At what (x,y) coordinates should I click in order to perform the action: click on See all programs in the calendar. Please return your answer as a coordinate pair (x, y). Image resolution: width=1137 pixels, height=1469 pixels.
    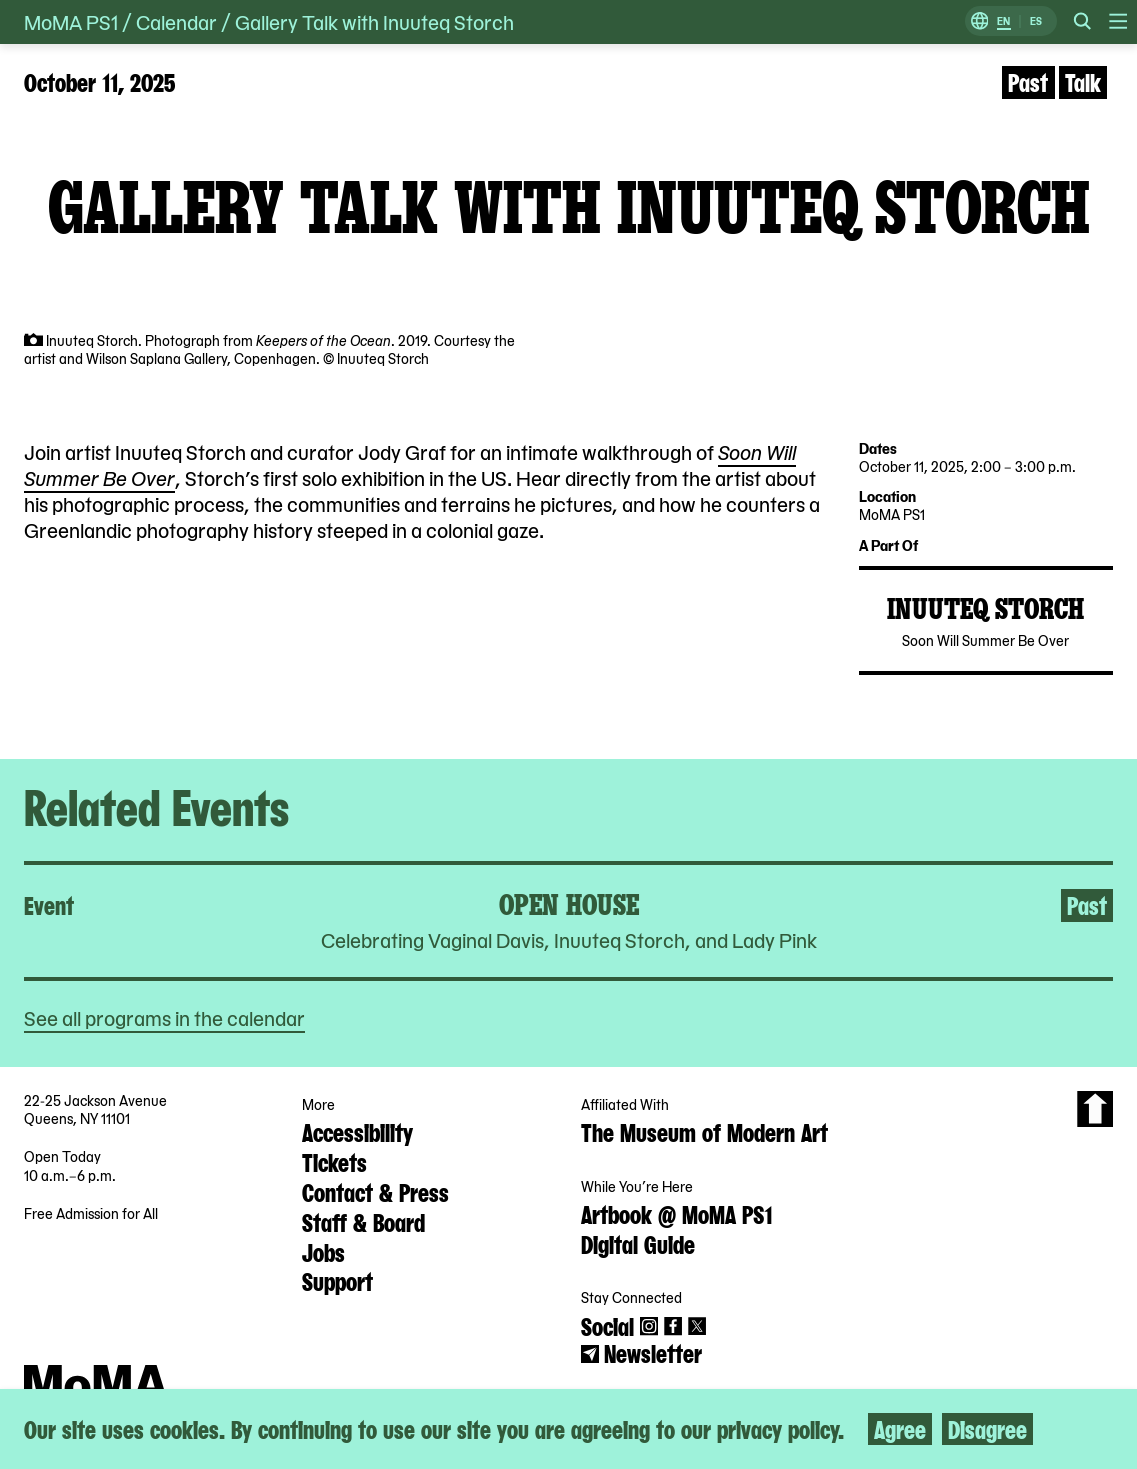
    Looking at the image, I should click on (164, 1017).